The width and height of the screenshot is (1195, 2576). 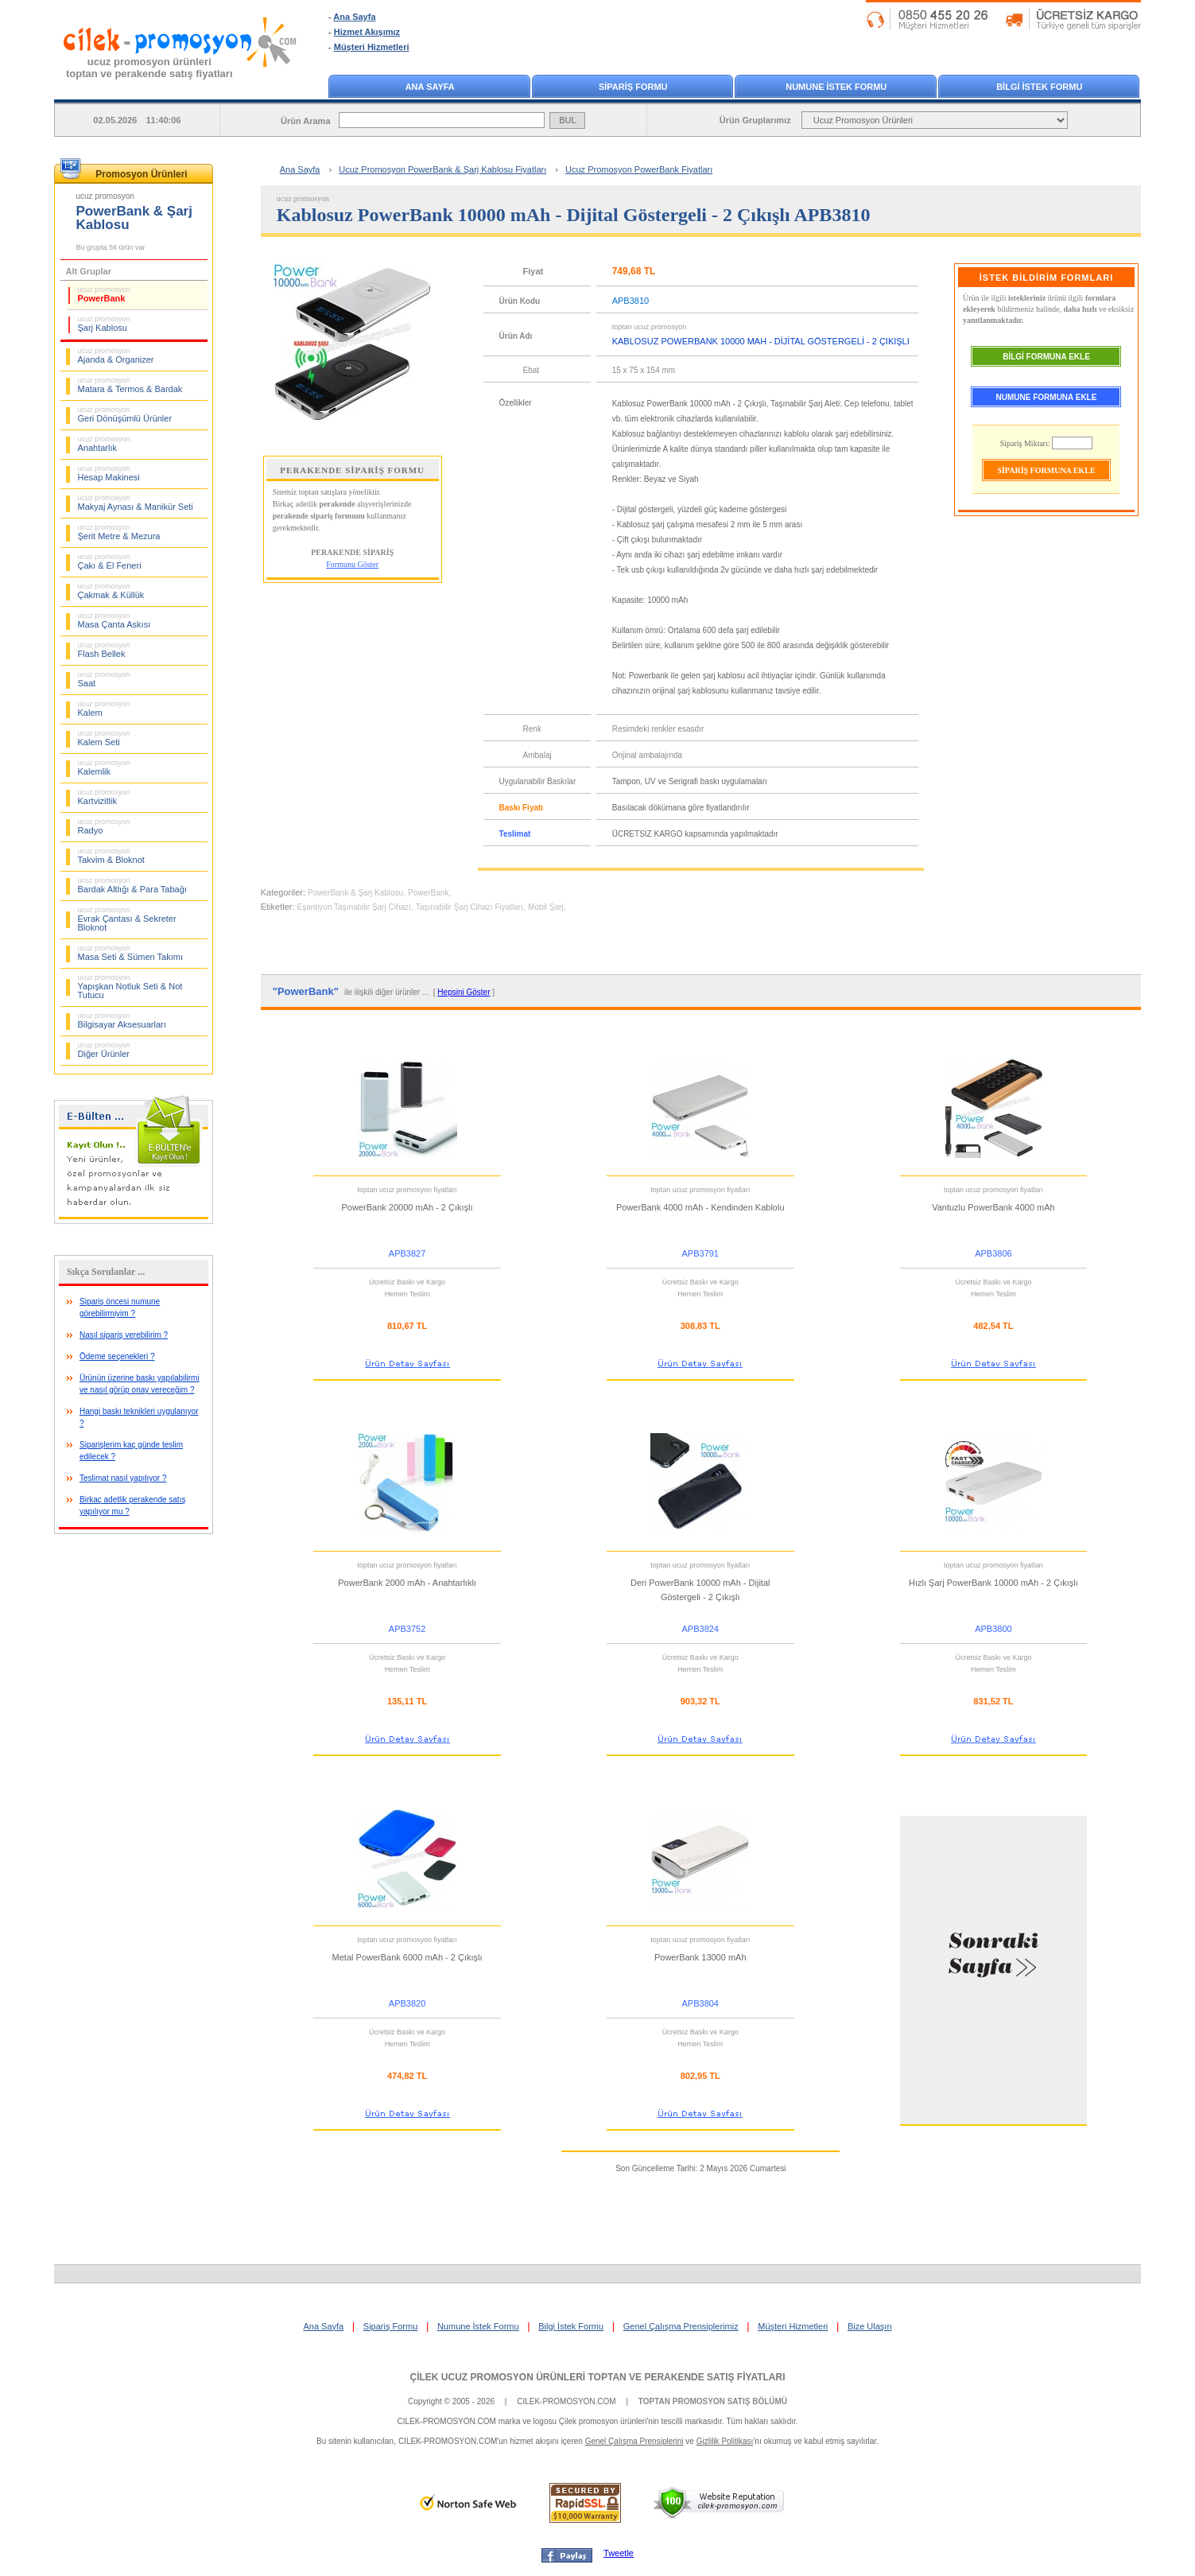 I want to click on Formunu Göster, so click(x=352, y=564).